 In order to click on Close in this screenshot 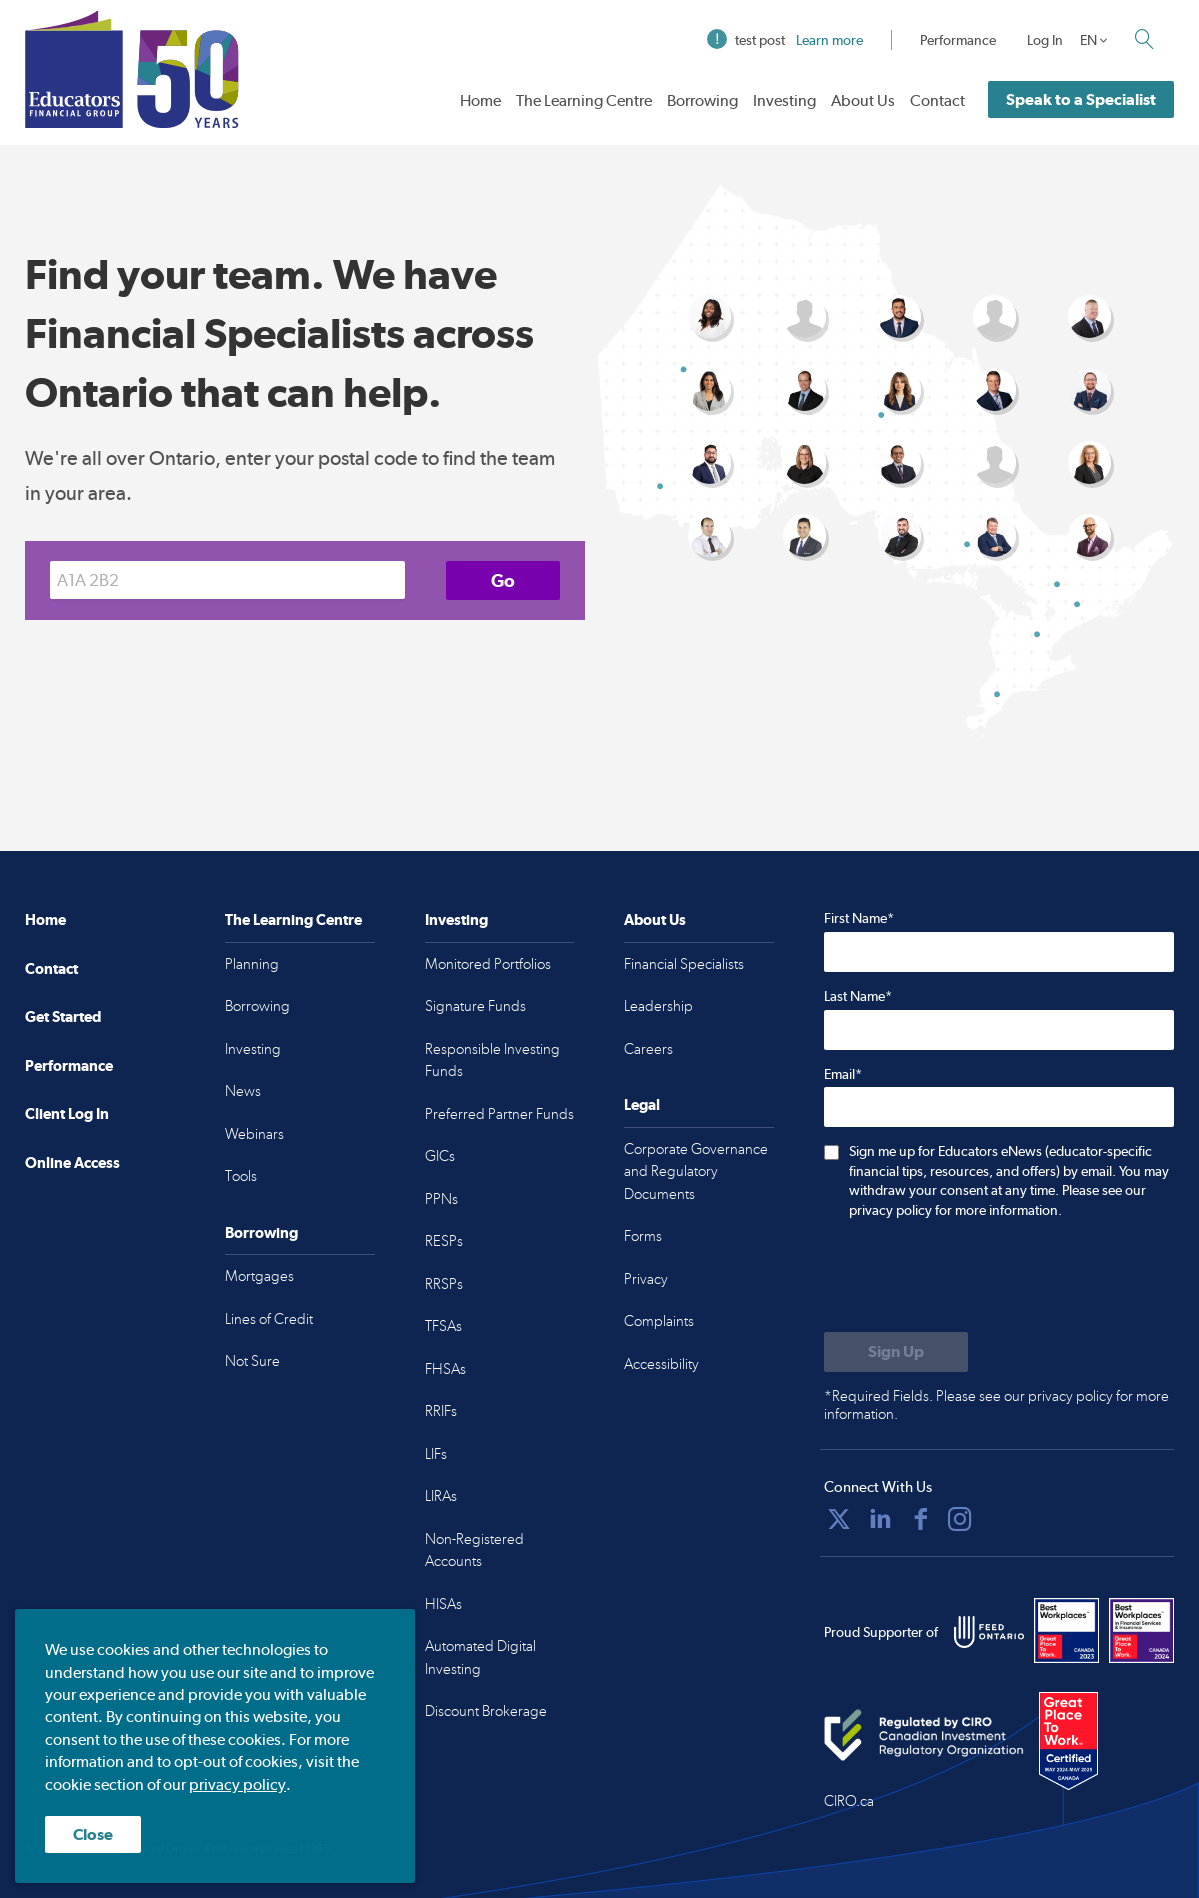, I will do `click(93, 1834)`.